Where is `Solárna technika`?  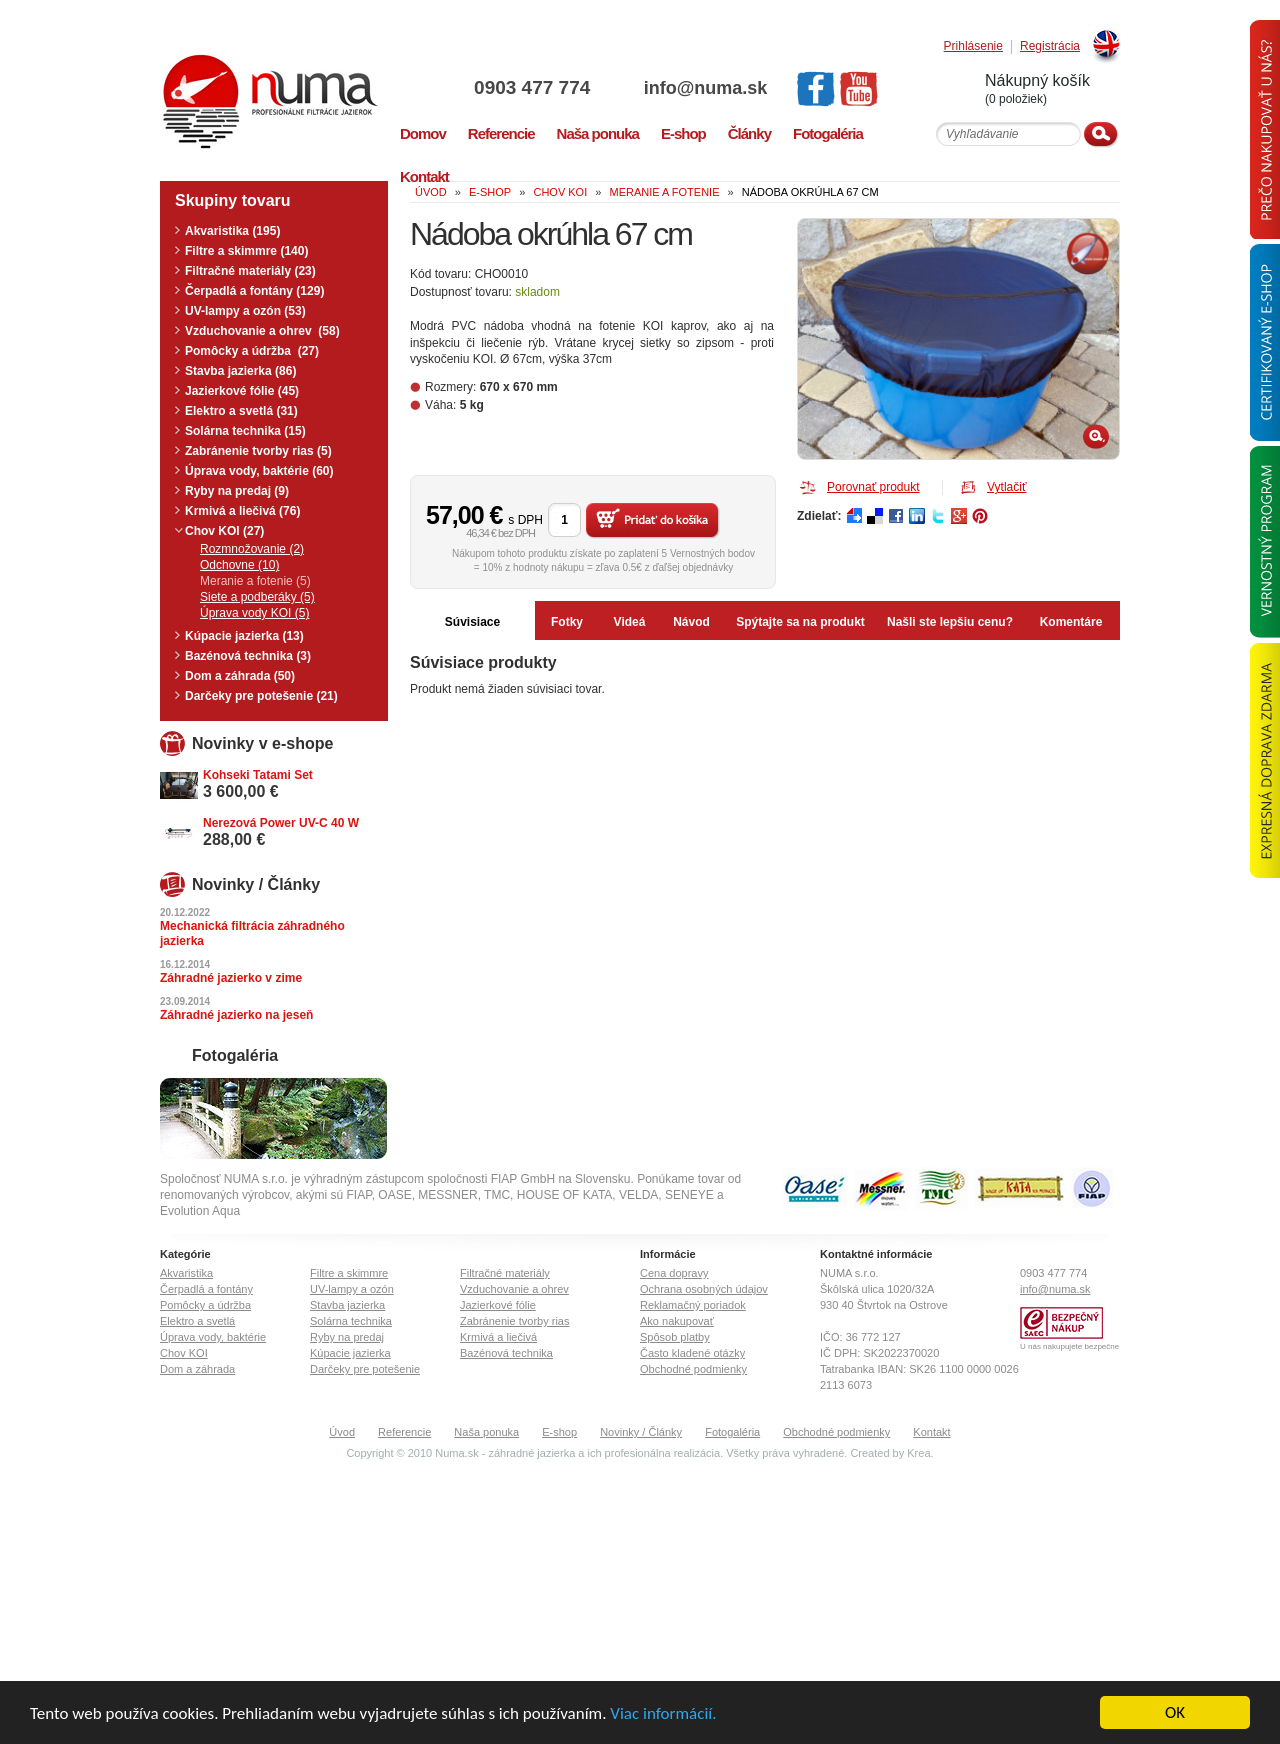 Solárna technika is located at coordinates (351, 1321).